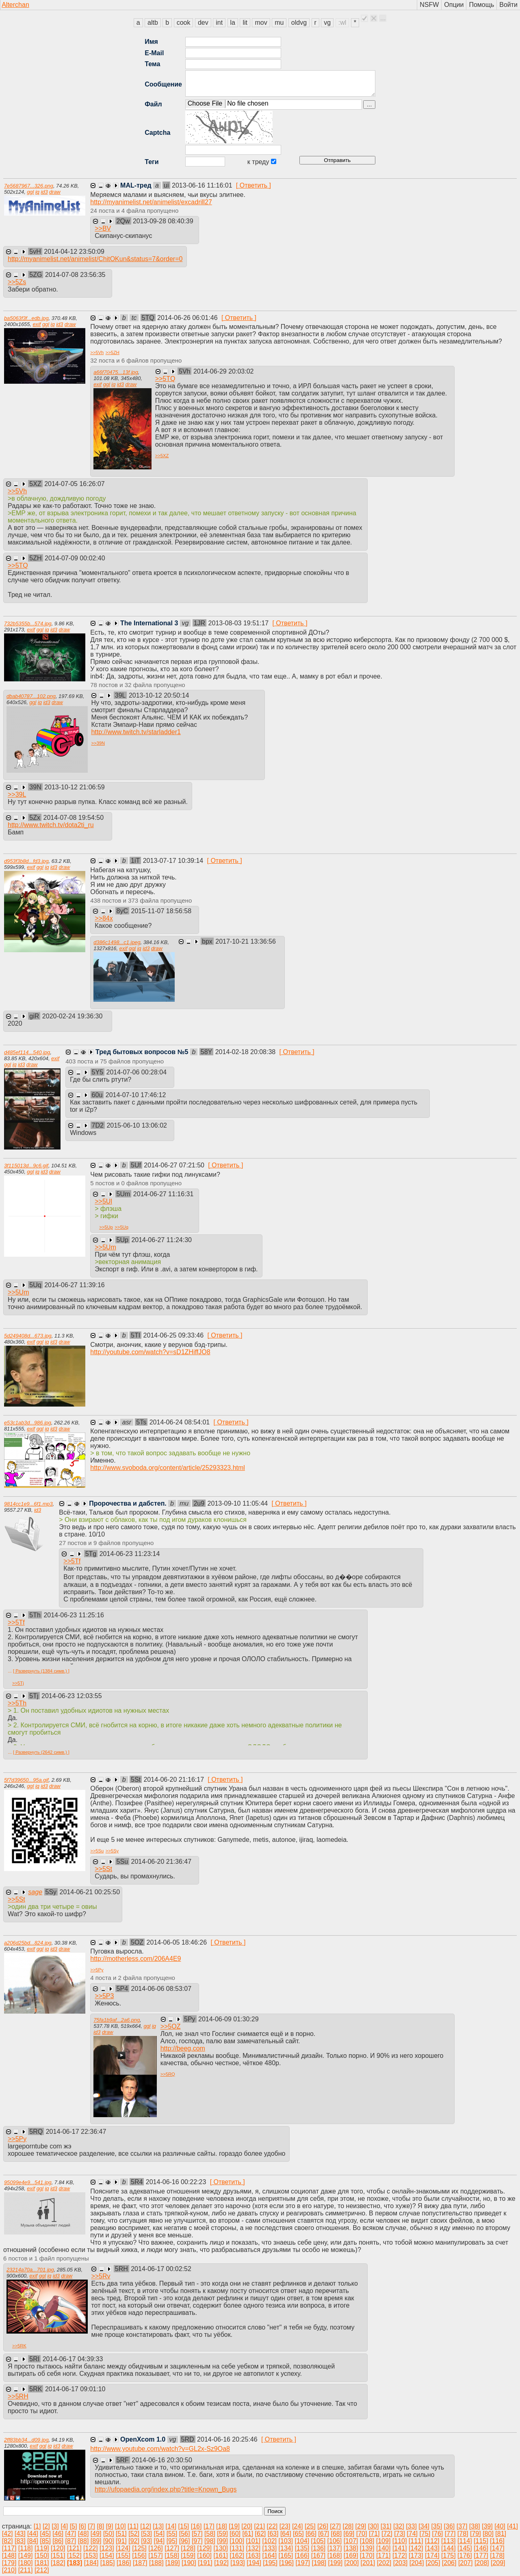 The width and height of the screenshot is (520, 2576). Describe the element at coordinates (172, 2555) in the screenshot. I see `[158]` at that location.